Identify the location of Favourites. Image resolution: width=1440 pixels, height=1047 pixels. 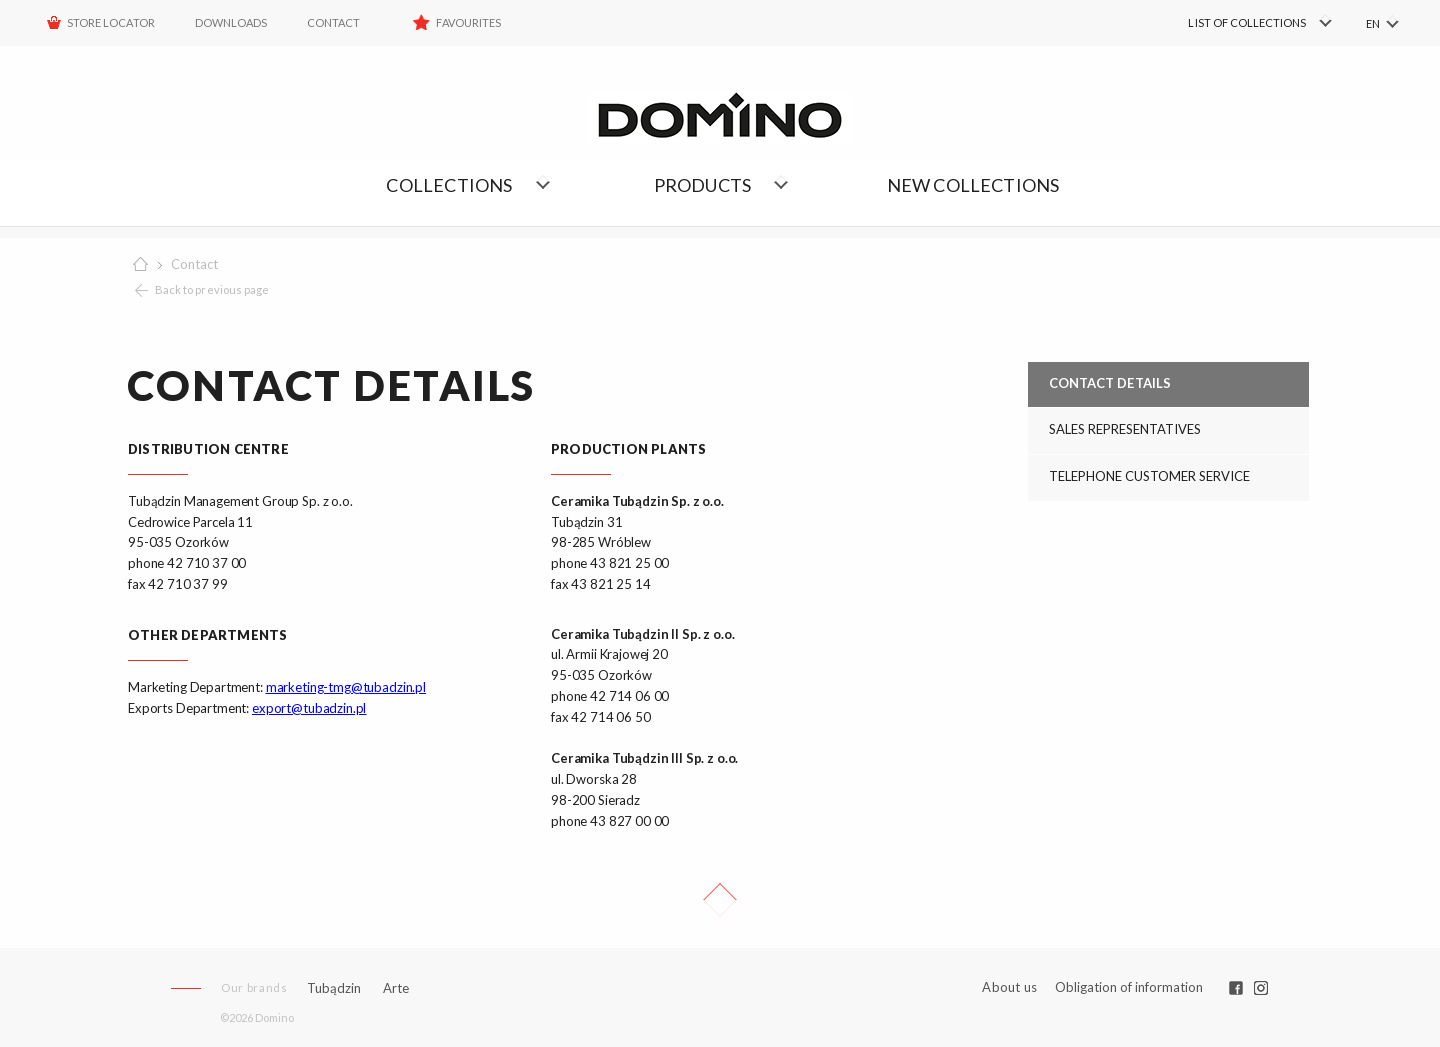
(468, 22).